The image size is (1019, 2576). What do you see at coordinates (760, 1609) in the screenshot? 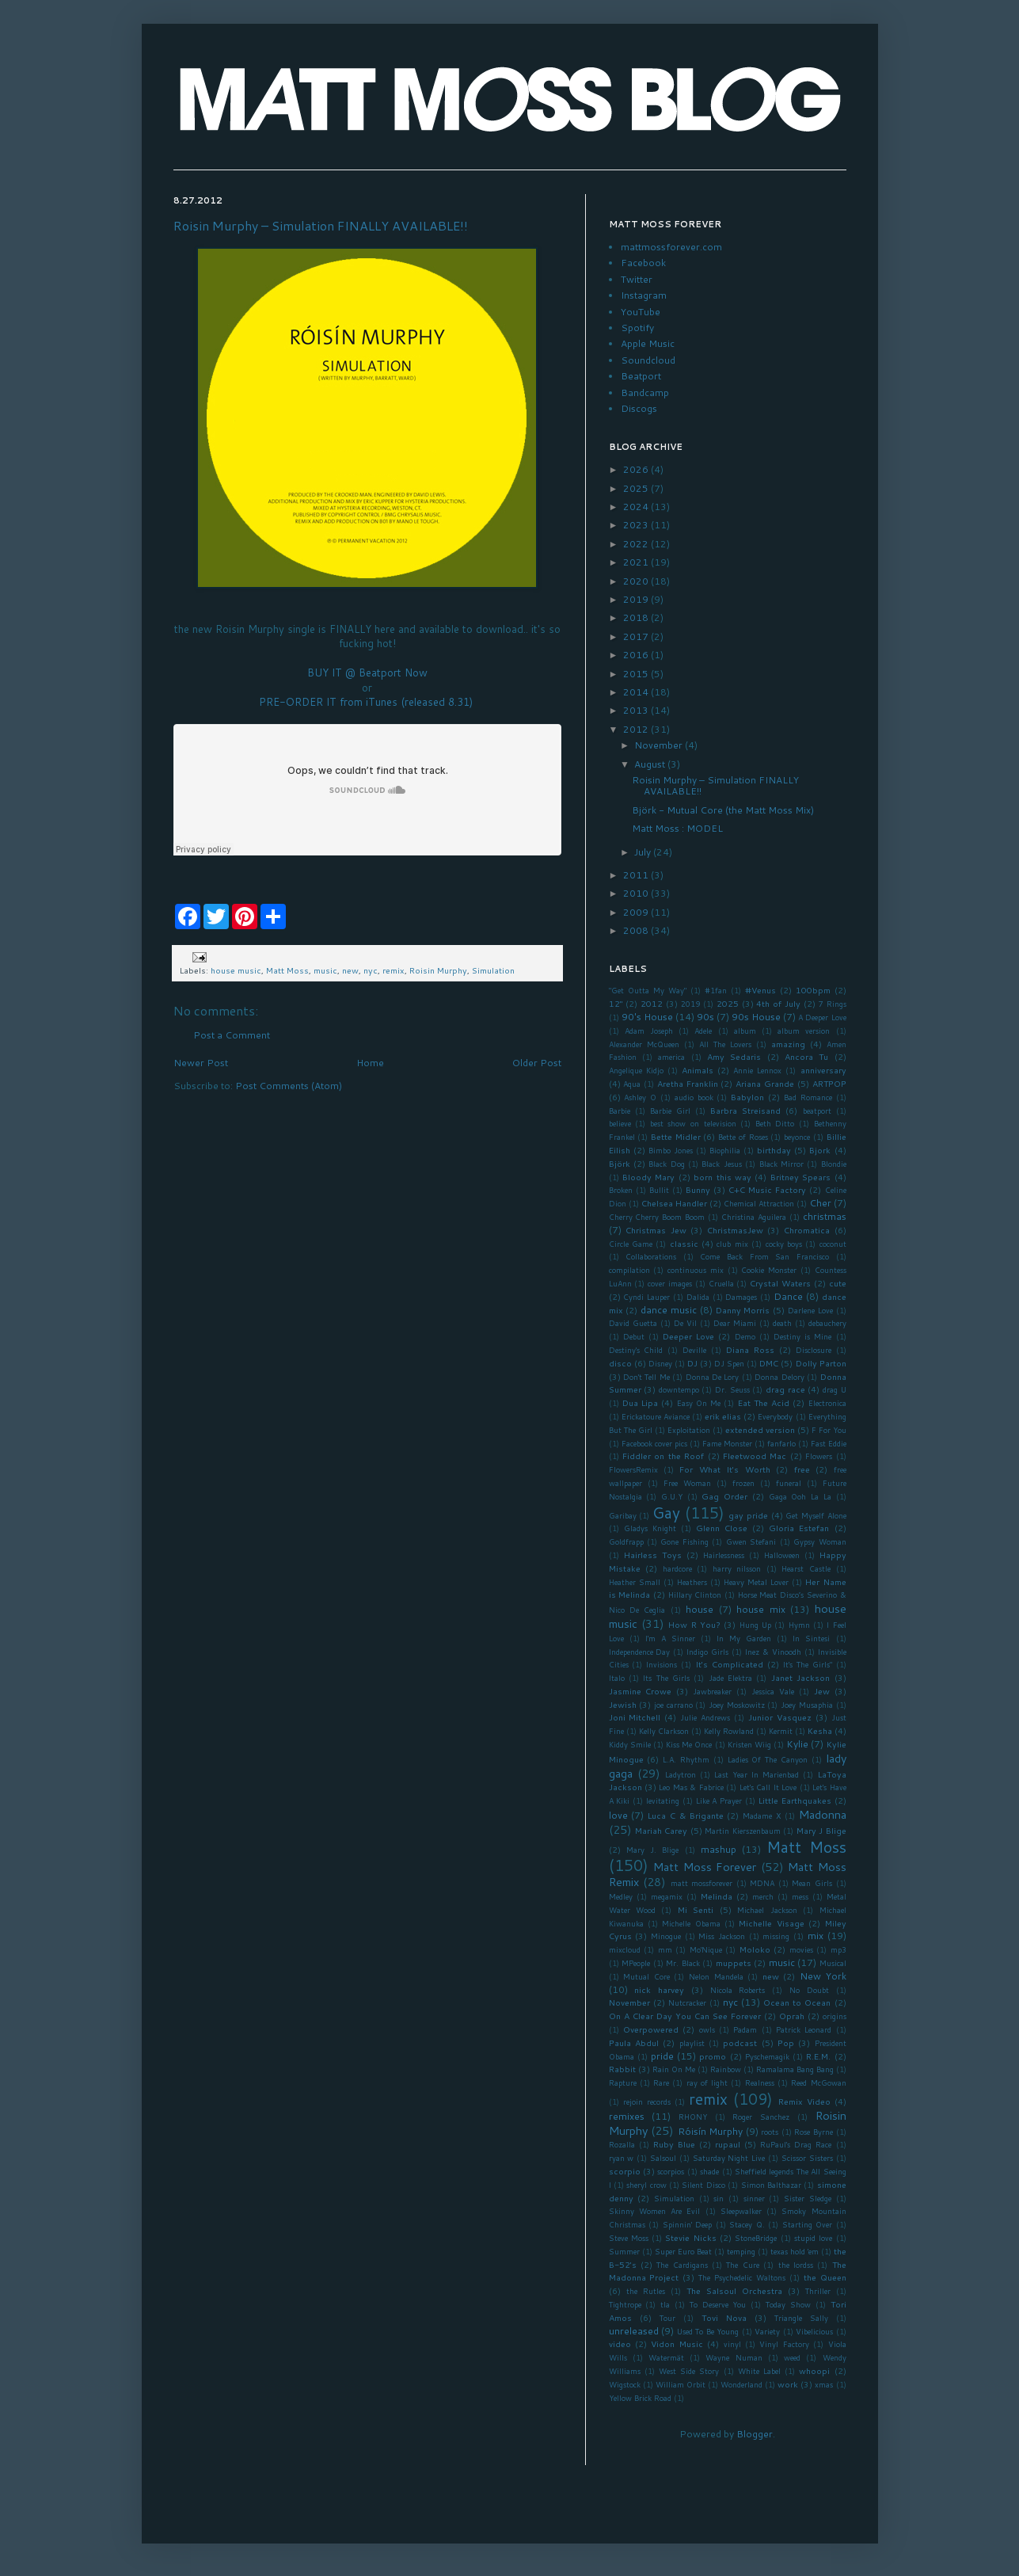
I see `house mix` at bounding box center [760, 1609].